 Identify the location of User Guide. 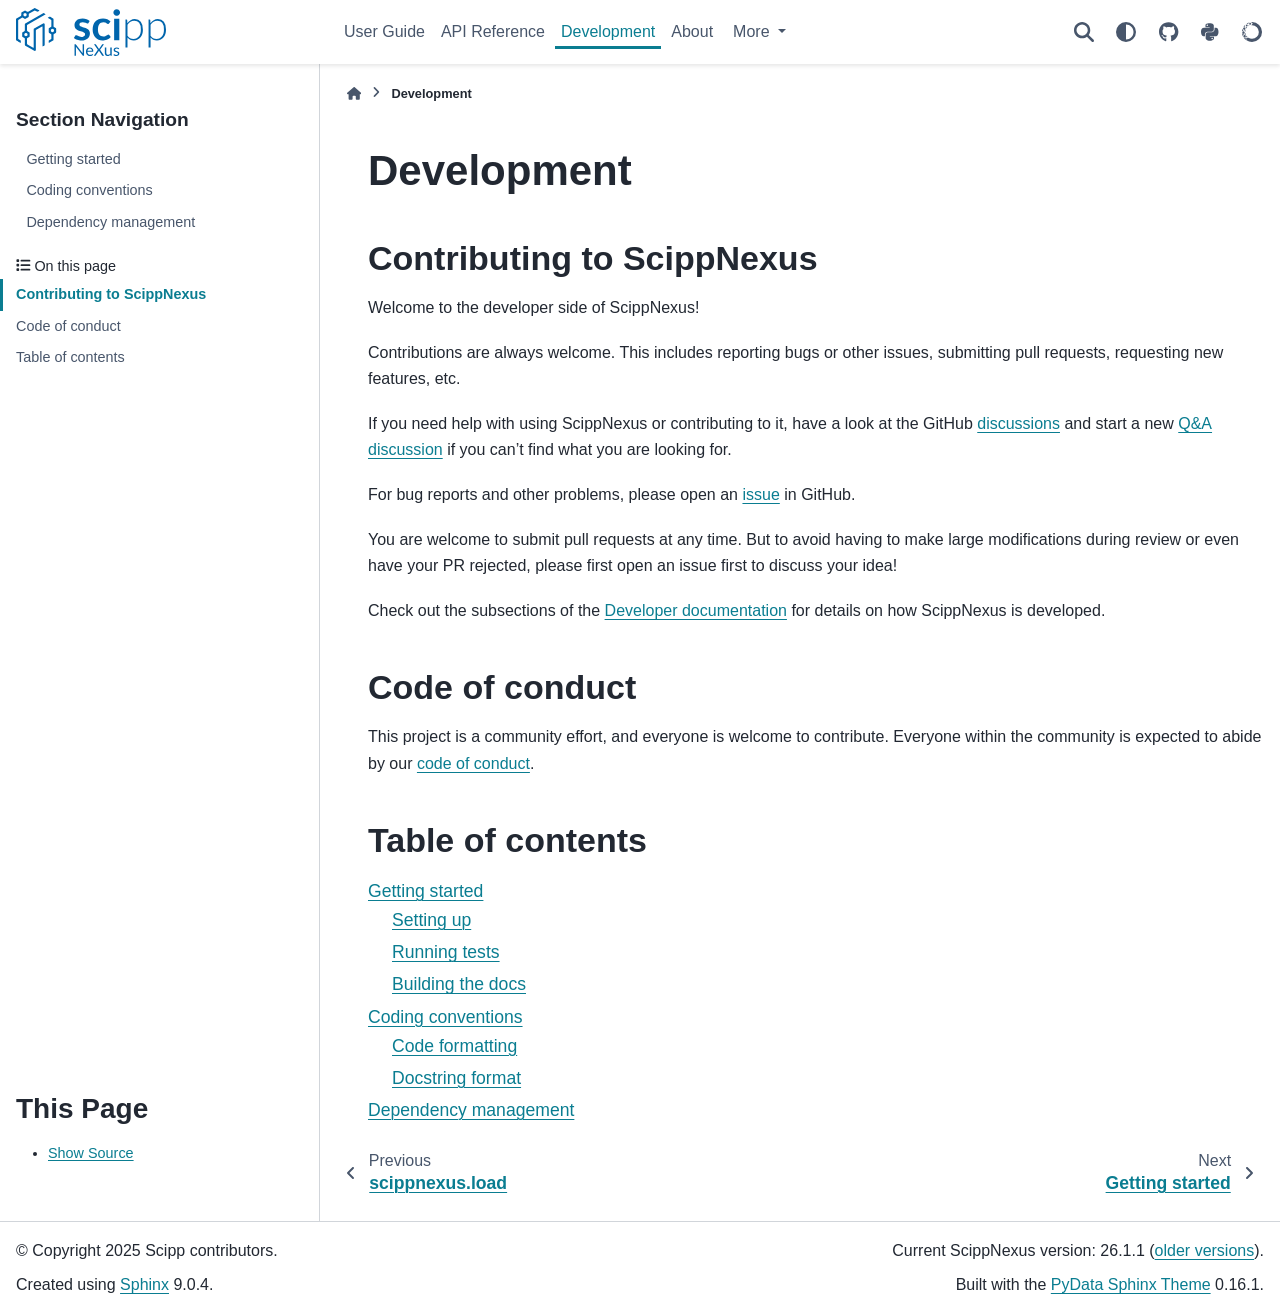
(384, 31).